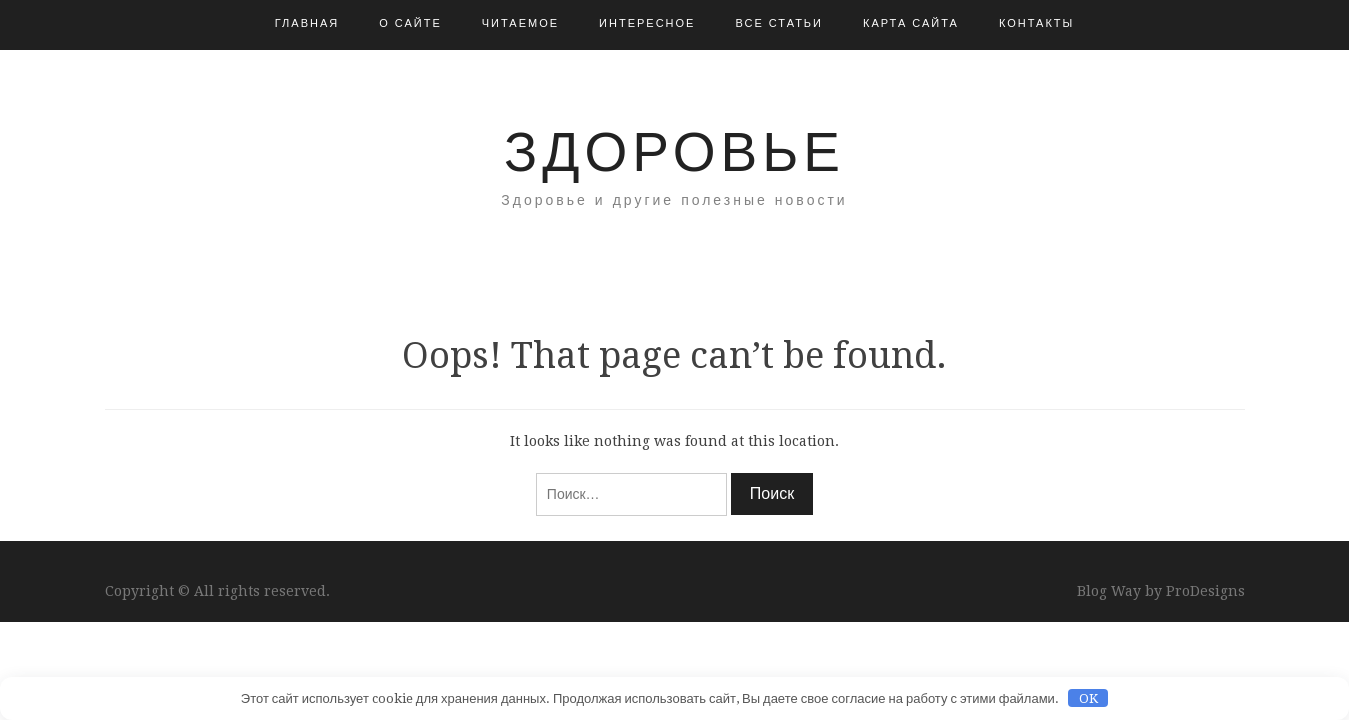 The height and width of the screenshot is (720, 1349). I want to click on О сайте, so click(410, 23).